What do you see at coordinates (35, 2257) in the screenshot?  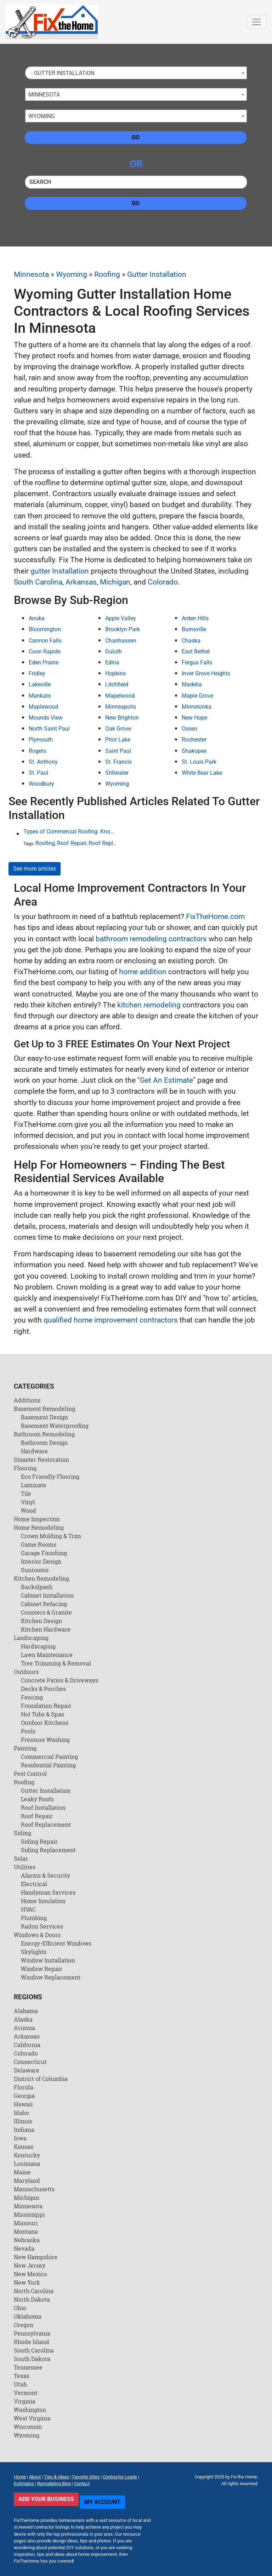 I see `New Hampshire` at bounding box center [35, 2257].